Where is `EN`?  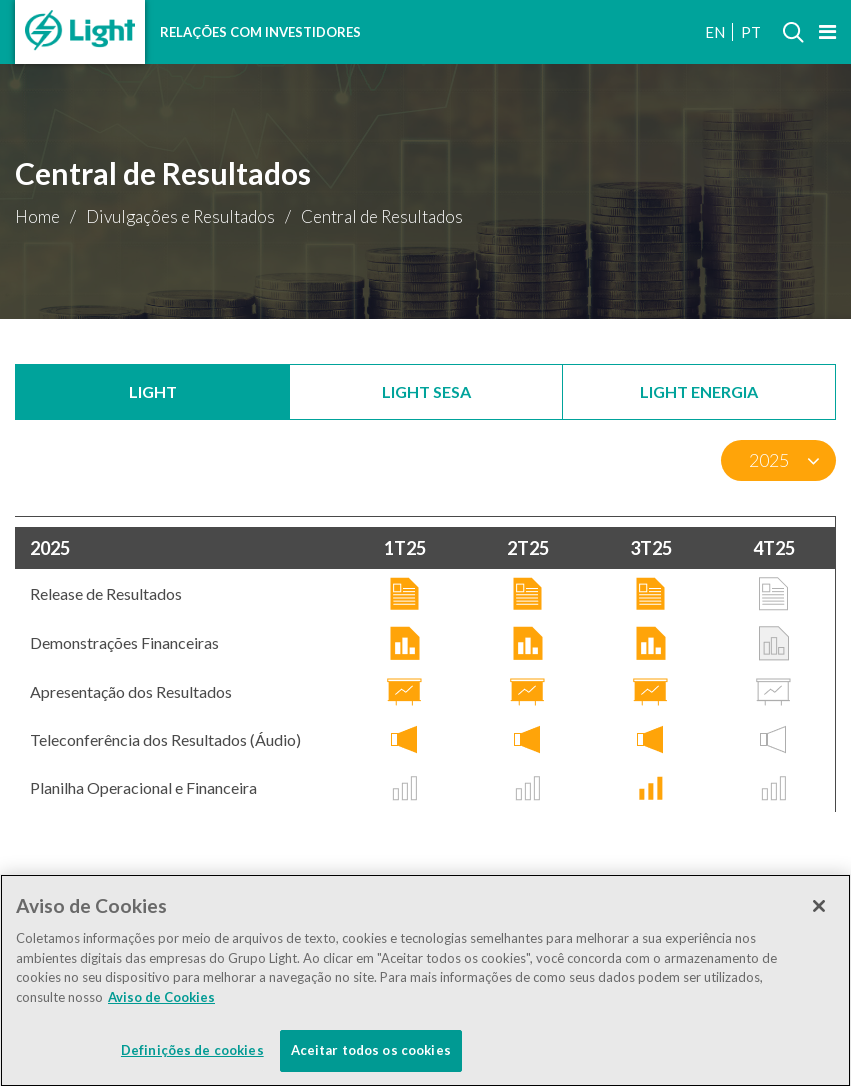 EN is located at coordinates (715, 32).